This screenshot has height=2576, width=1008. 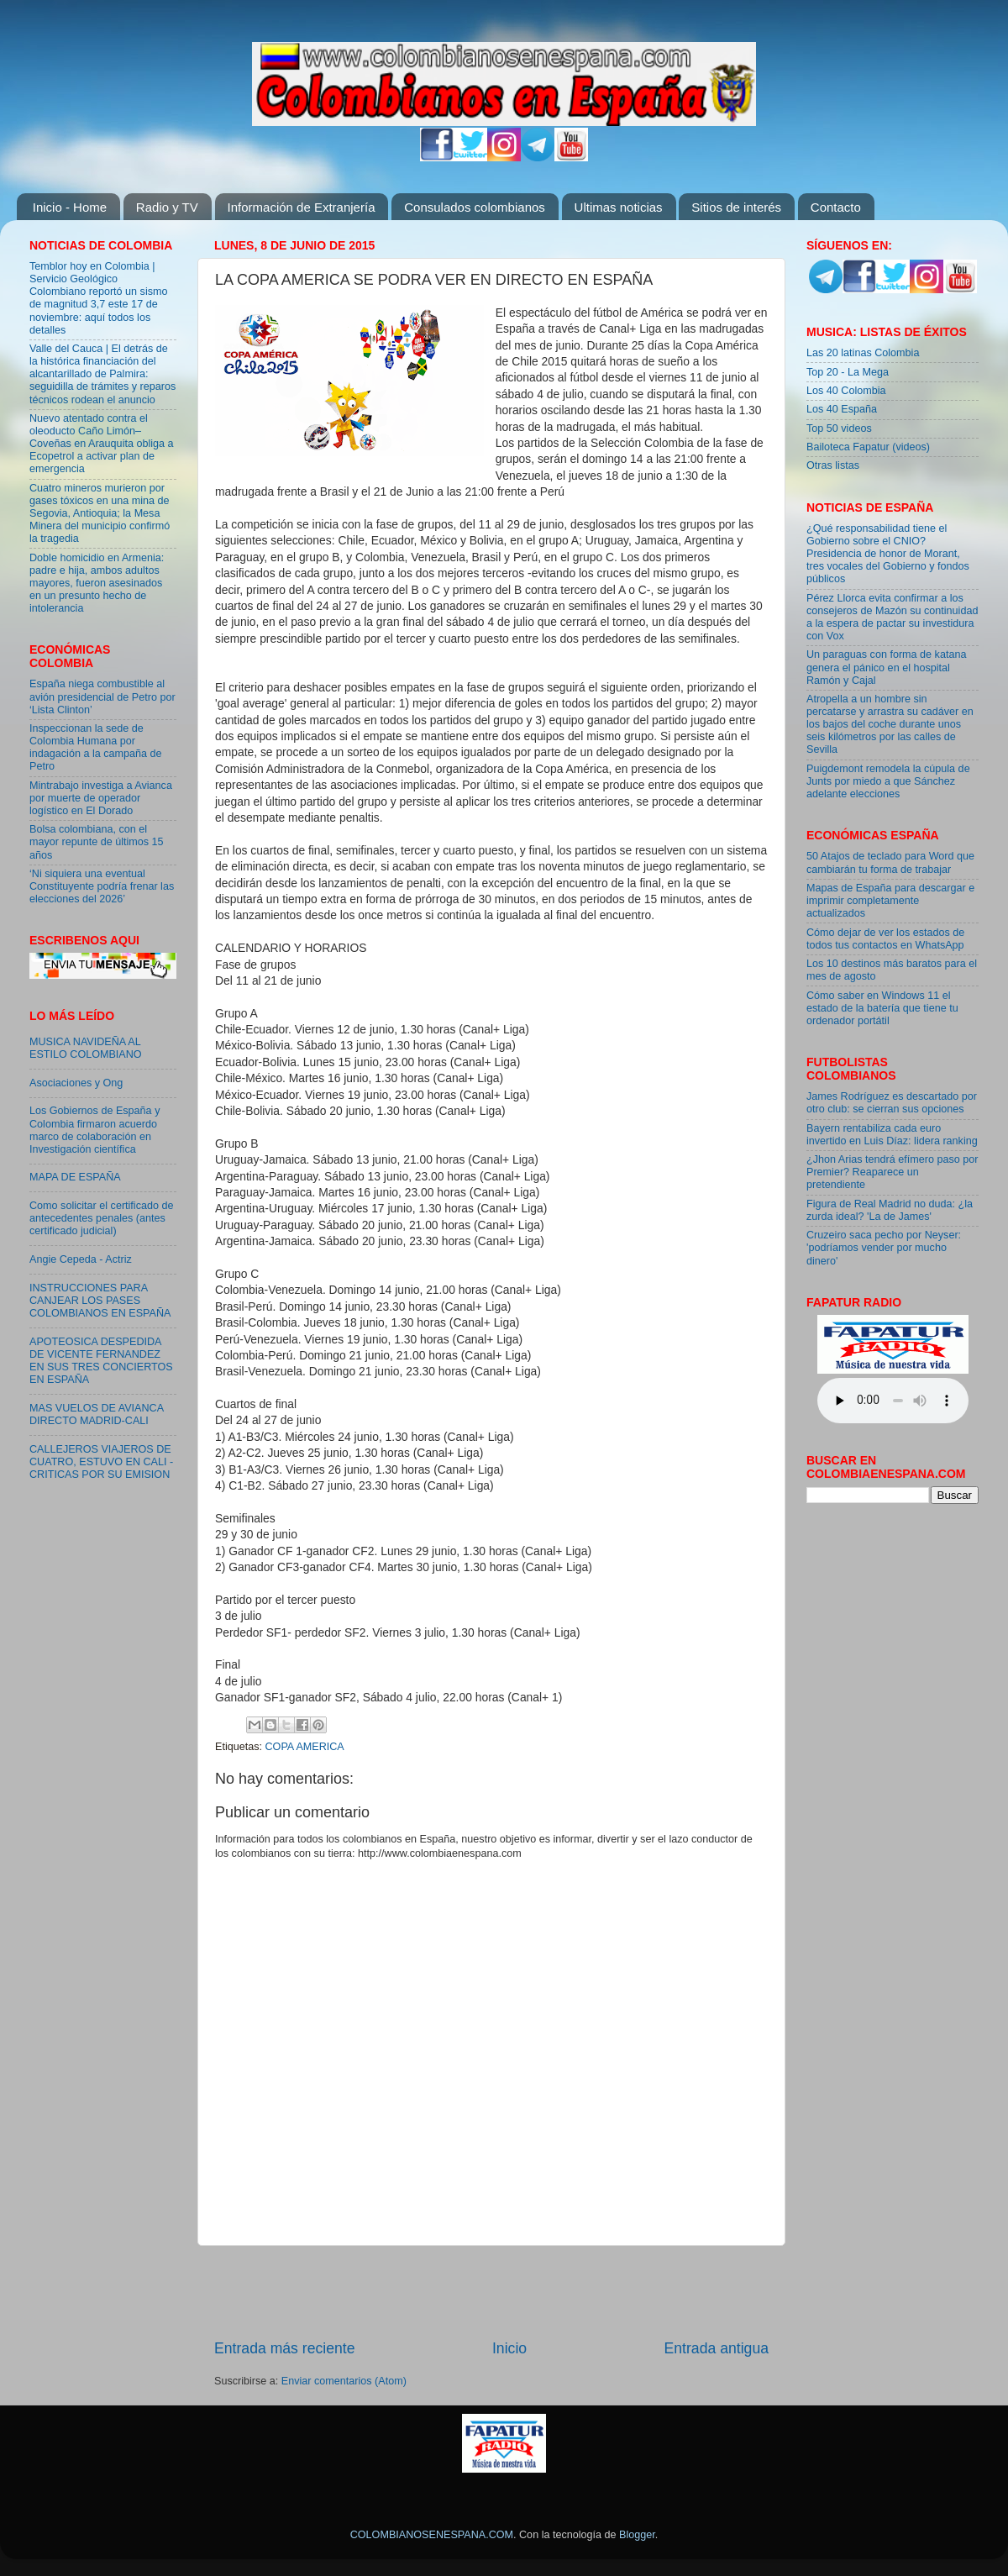 I want to click on Bailoteca Fapatur (videos), so click(x=868, y=447).